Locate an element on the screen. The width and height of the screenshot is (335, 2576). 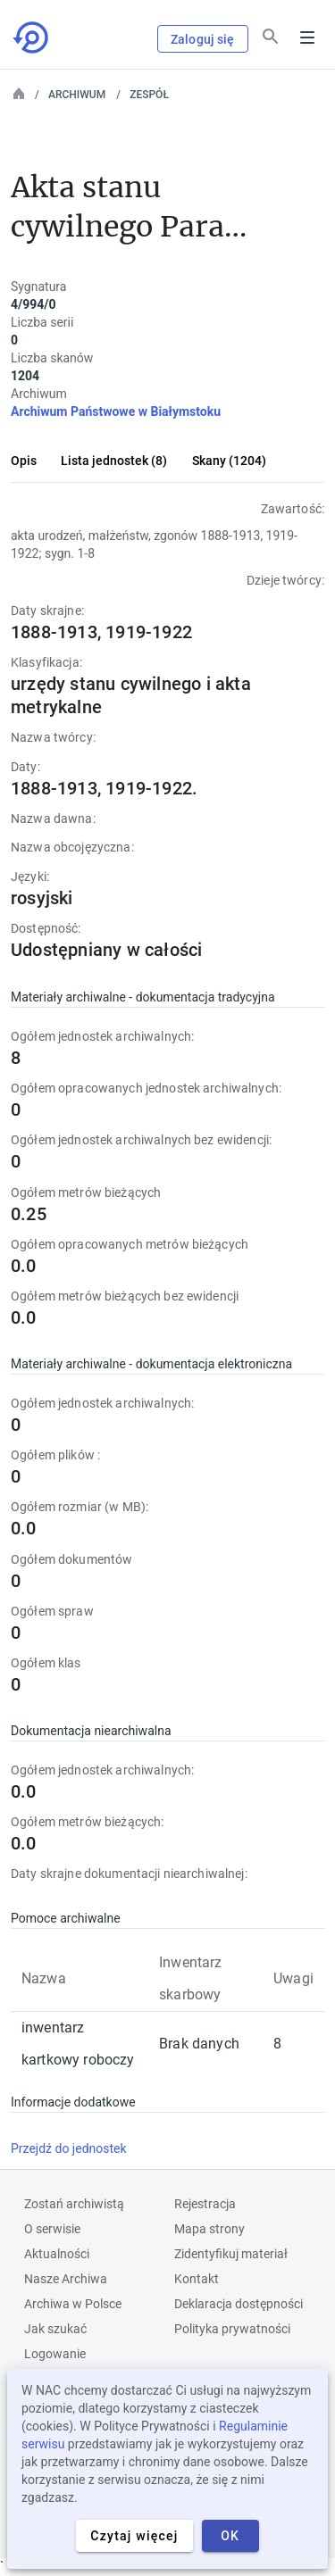
Archiwa w Polsce is located at coordinates (72, 2304).